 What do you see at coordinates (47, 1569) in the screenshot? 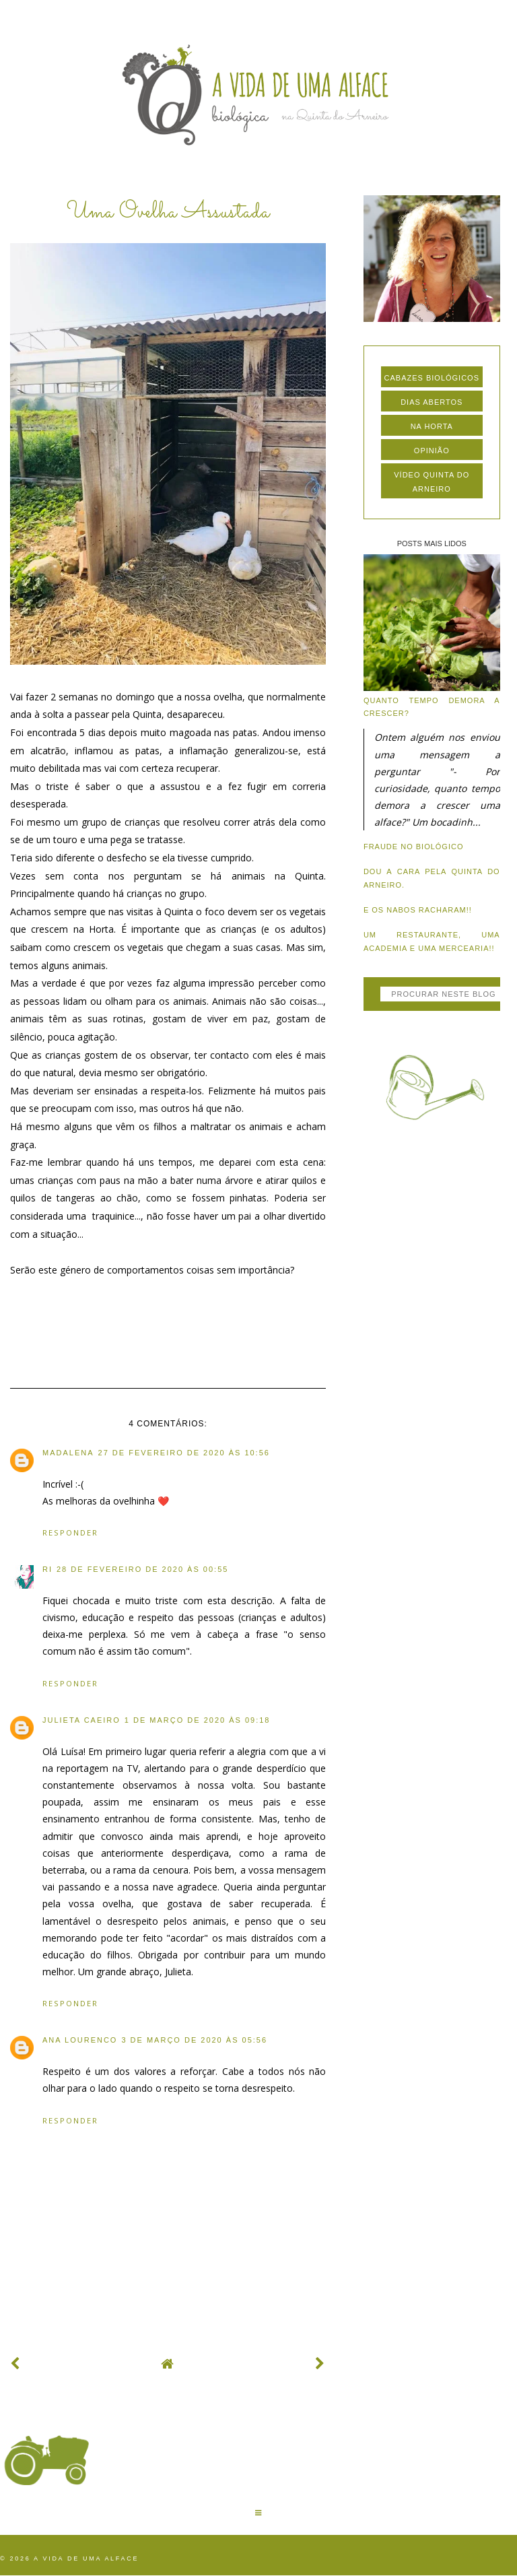
I see `Ri` at bounding box center [47, 1569].